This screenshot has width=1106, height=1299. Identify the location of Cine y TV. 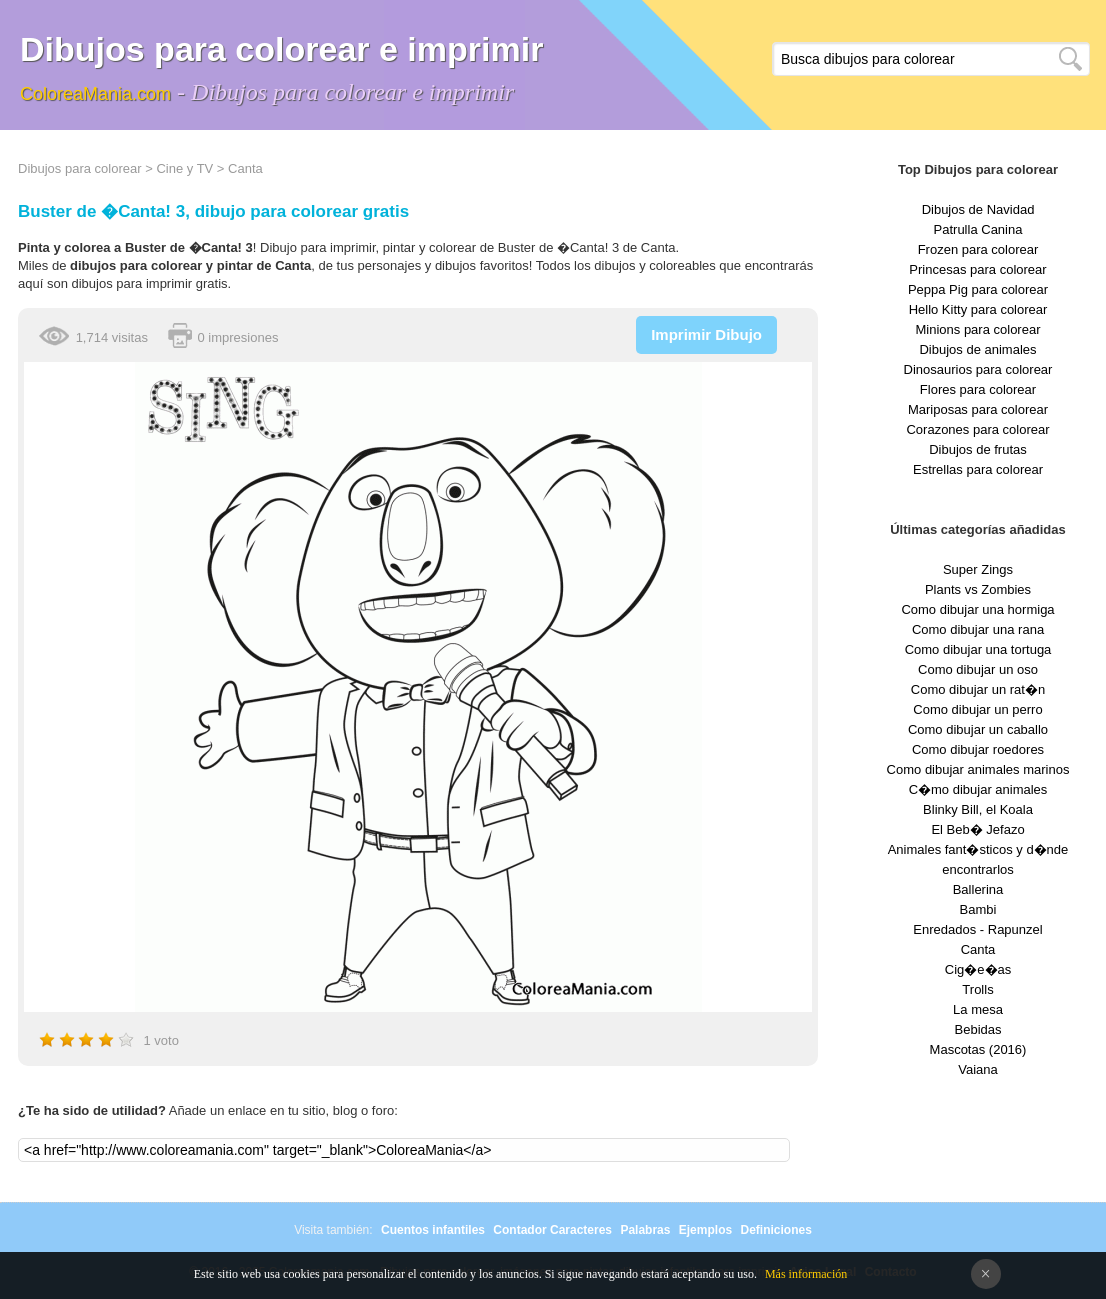
(184, 168).